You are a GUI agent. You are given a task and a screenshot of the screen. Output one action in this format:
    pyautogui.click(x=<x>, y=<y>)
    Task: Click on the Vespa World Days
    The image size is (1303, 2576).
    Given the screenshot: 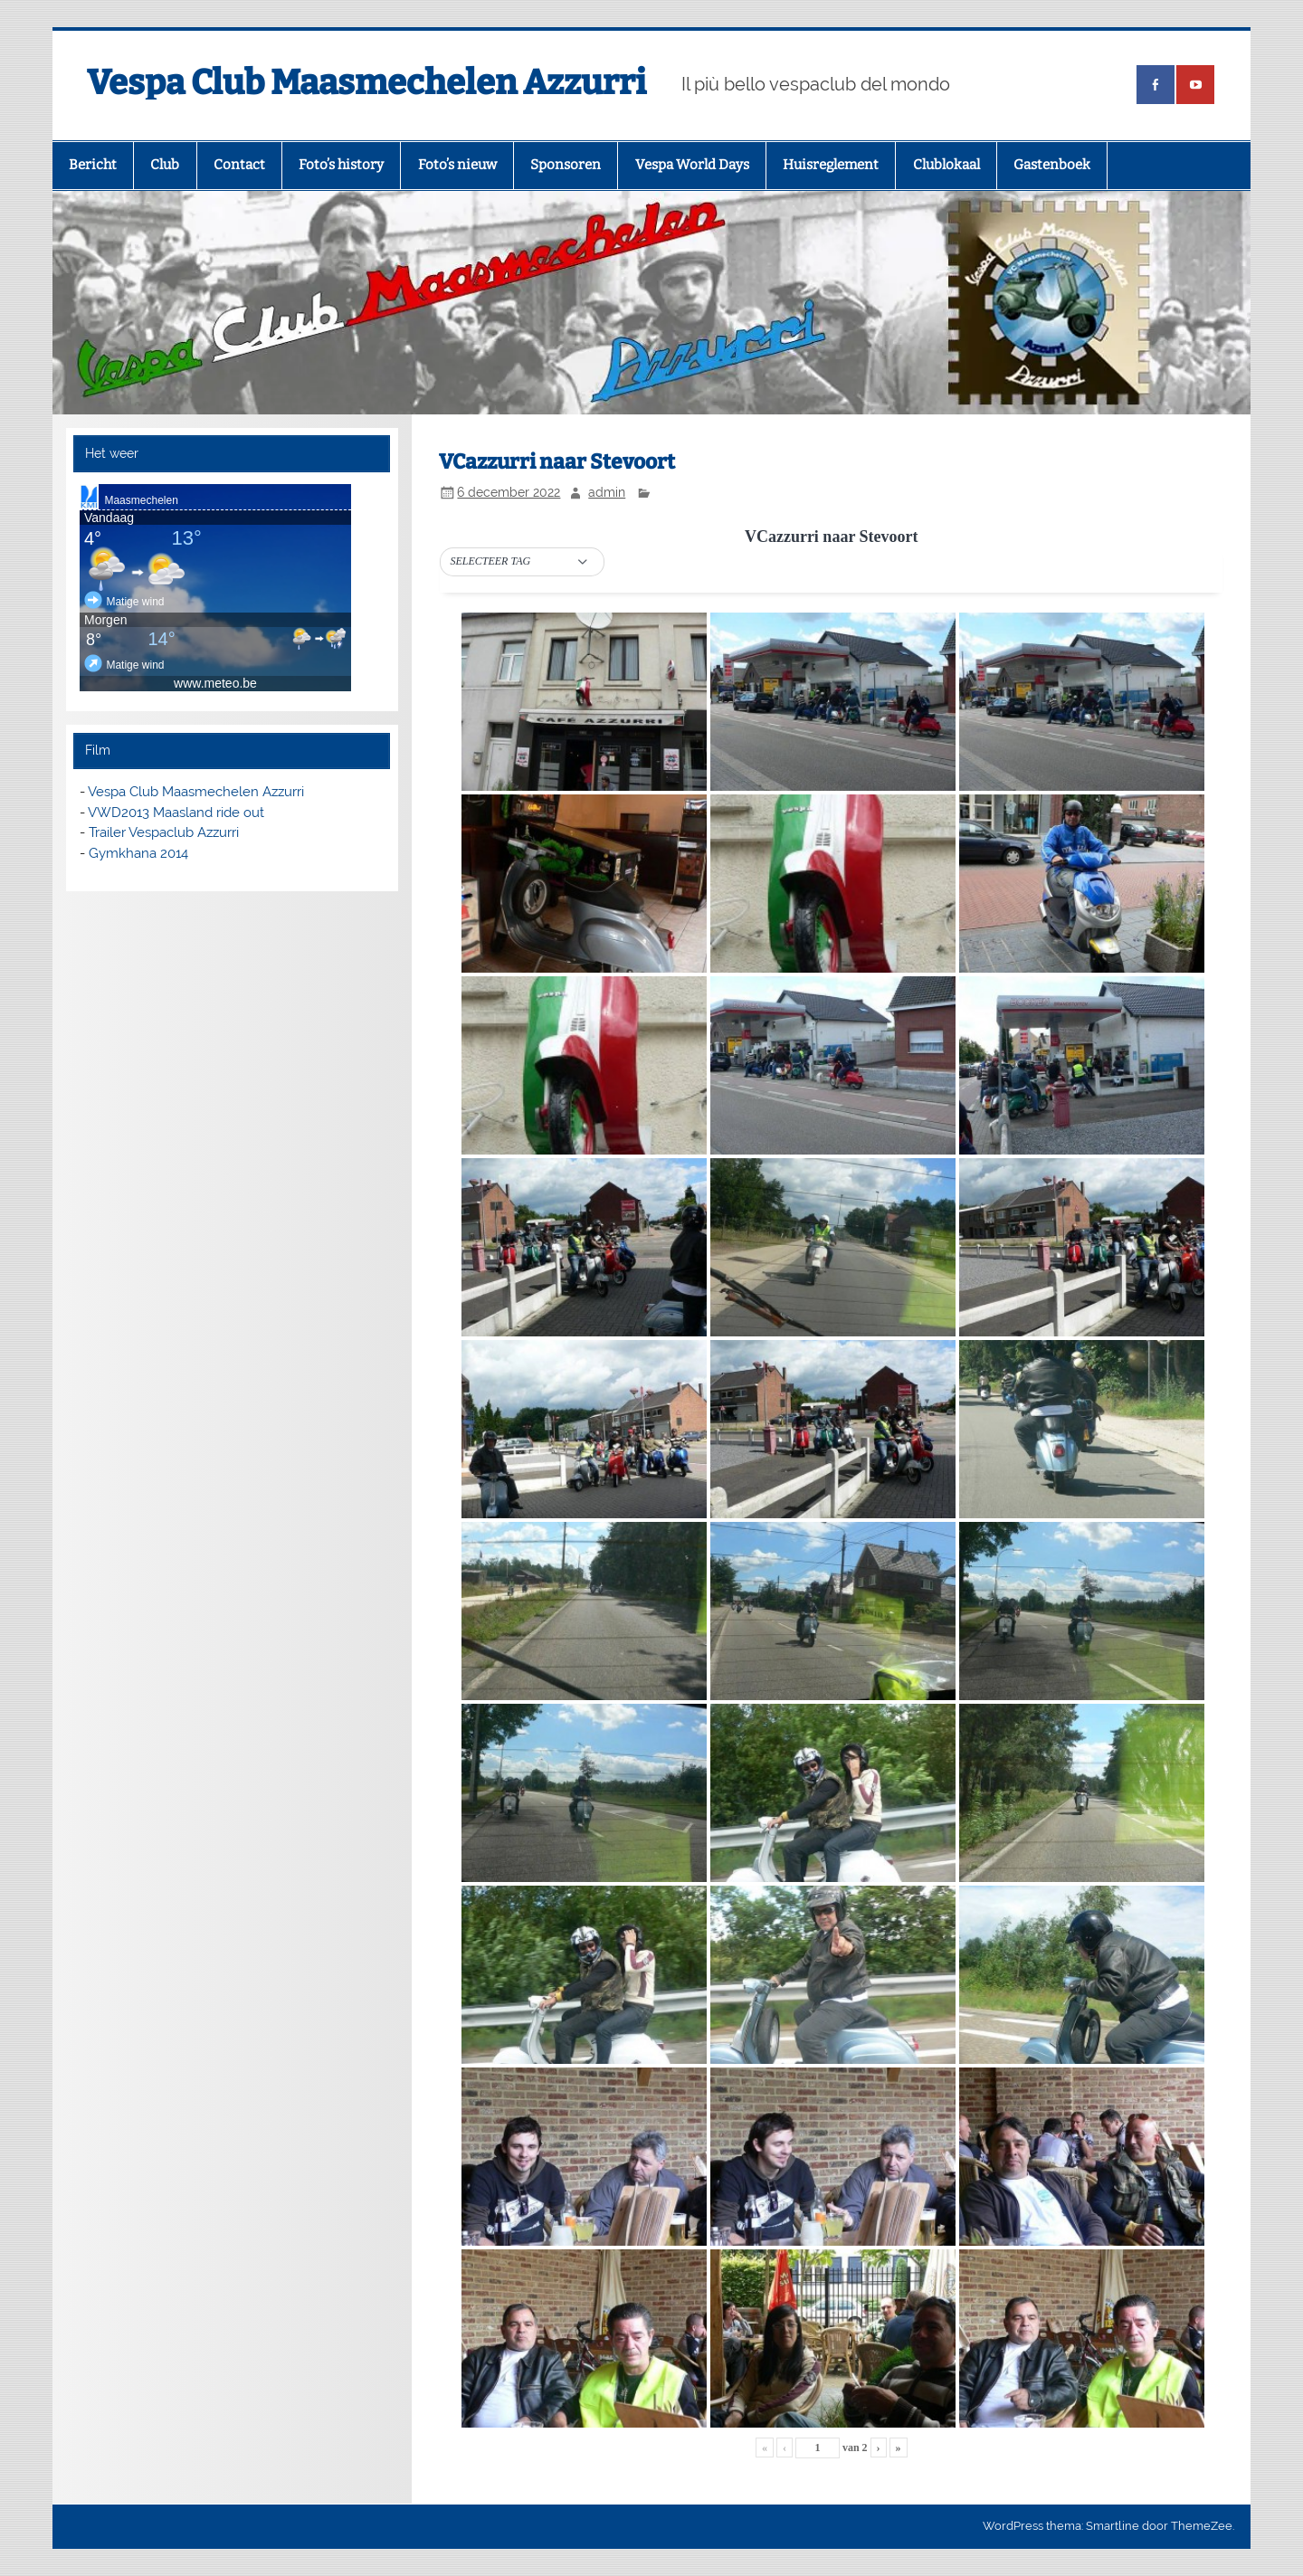 What is the action you would take?
    pyautogui.click(x=692, y=165)
    